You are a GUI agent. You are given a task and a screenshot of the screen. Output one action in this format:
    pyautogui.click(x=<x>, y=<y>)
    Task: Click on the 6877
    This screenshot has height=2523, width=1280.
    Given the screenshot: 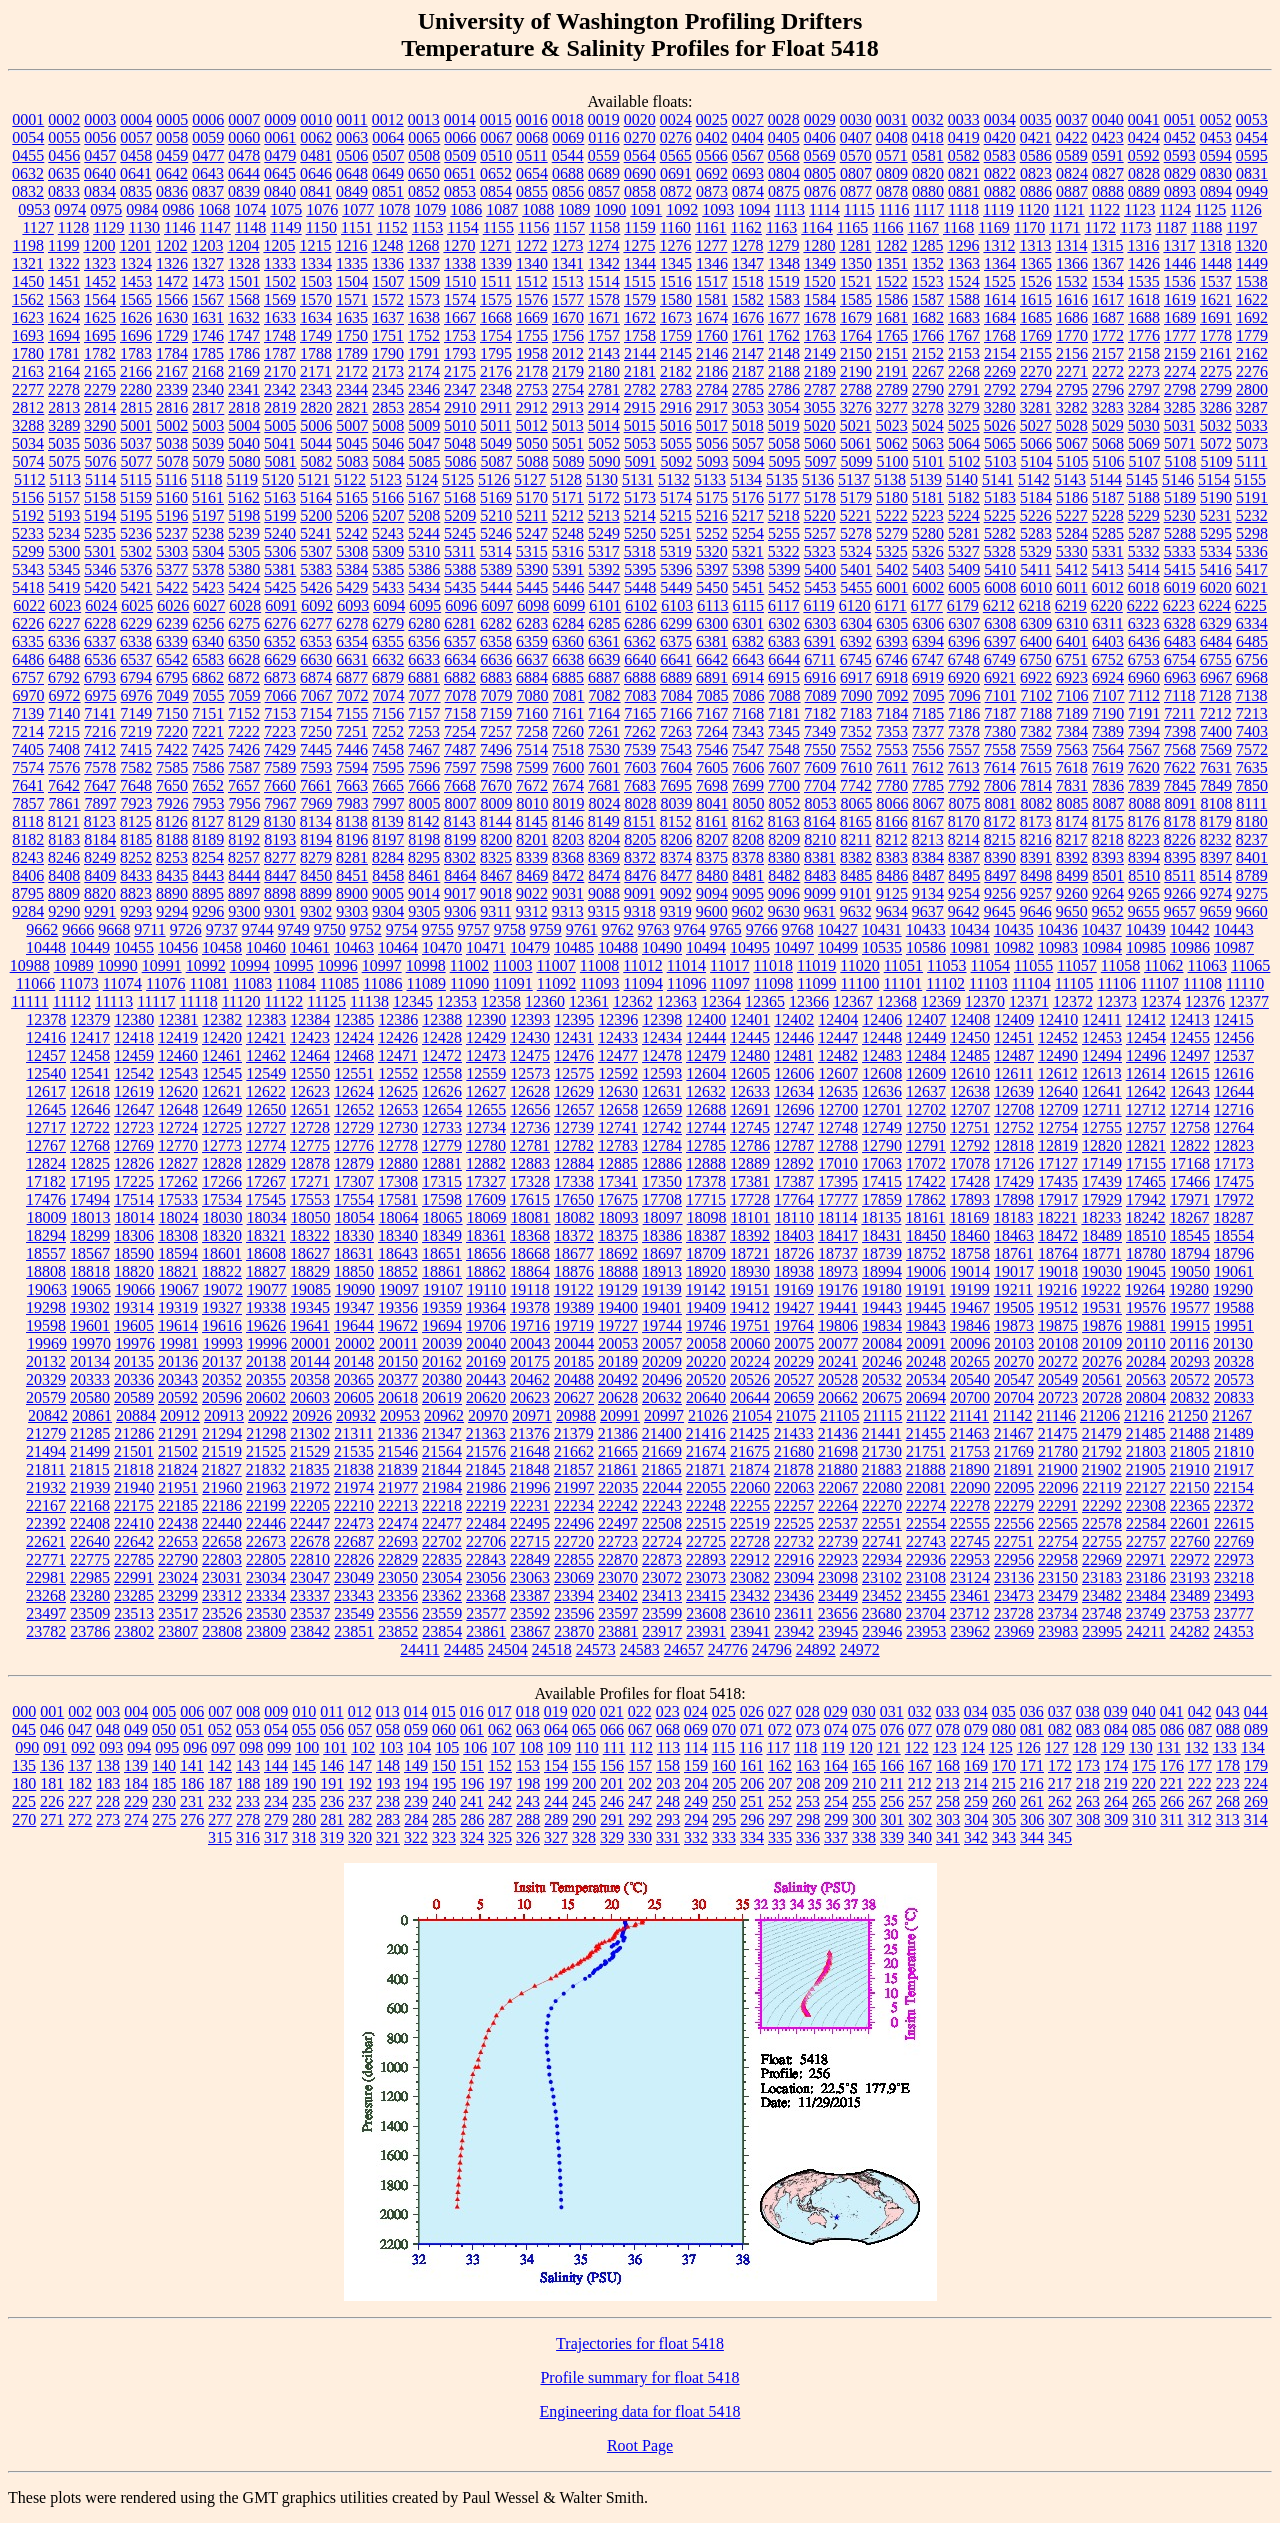 What is the action you would take?
    pyautogui.click(x=352, y=677)
    